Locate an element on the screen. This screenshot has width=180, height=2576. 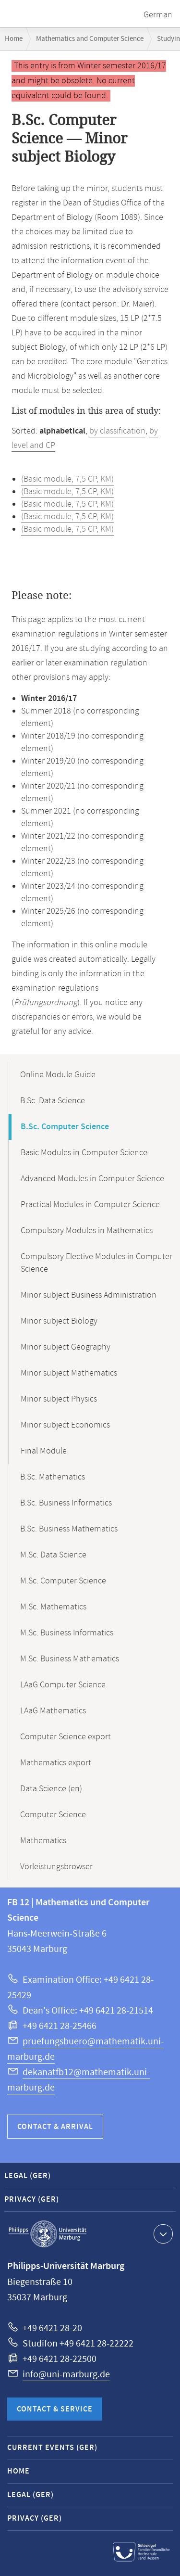
Advanced Modules in Computer Science is located at coordinates (92, 1179).